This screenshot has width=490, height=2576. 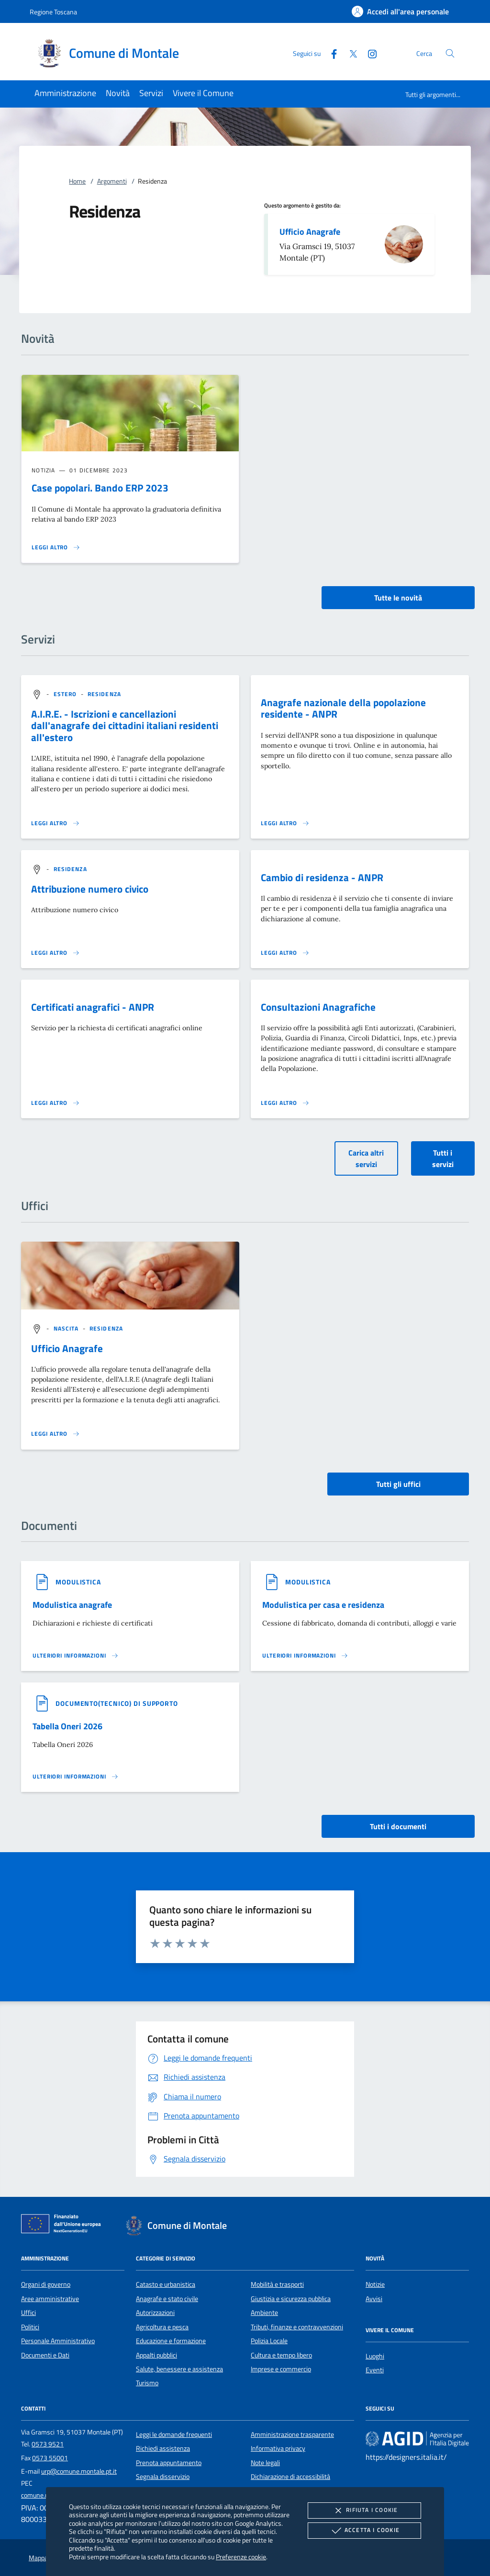 I want to click on Eventi, so click(x=375, y=2370).